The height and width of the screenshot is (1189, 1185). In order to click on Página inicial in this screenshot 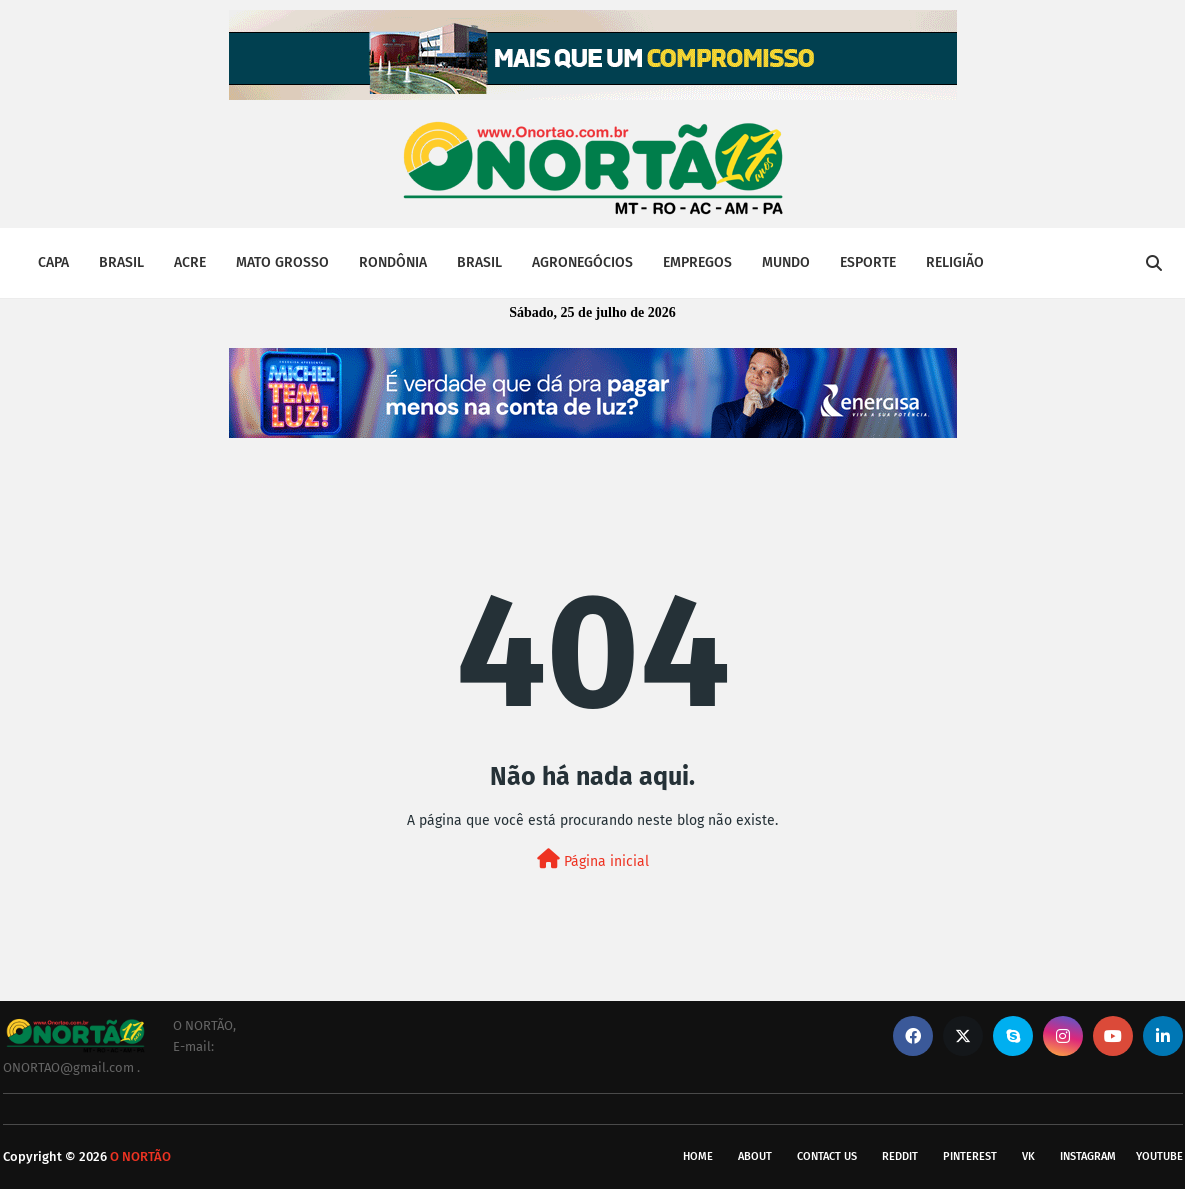, I will do `click(593, 859)`.